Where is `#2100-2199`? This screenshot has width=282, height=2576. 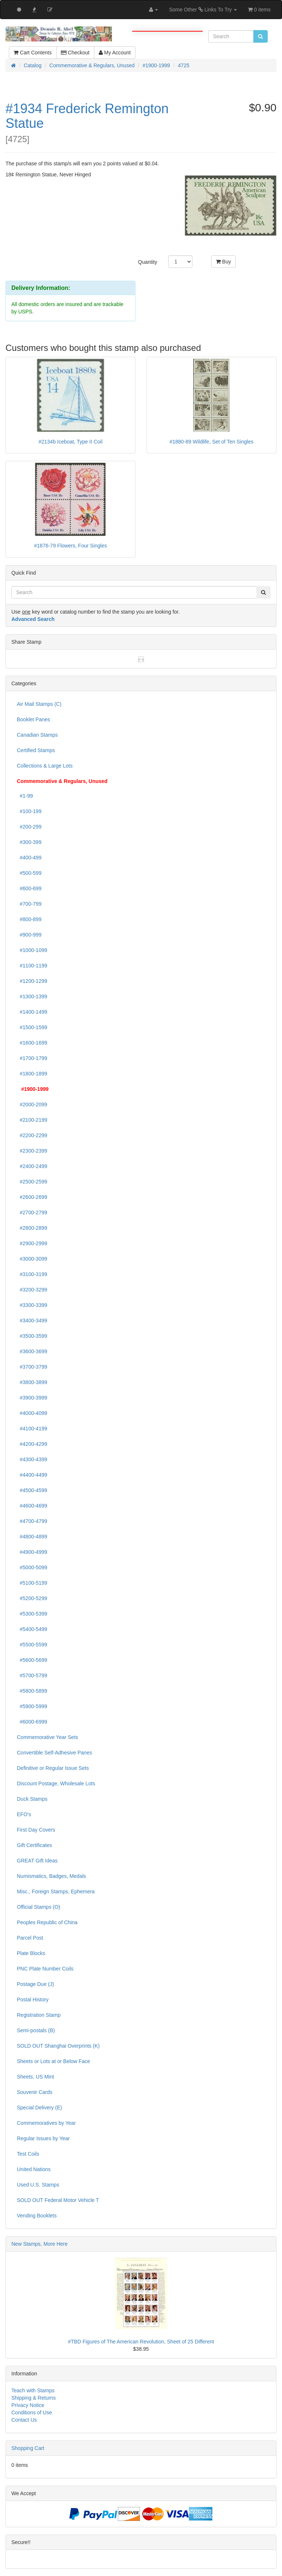
#2100-2199 is located at coordinates (32, 1120).